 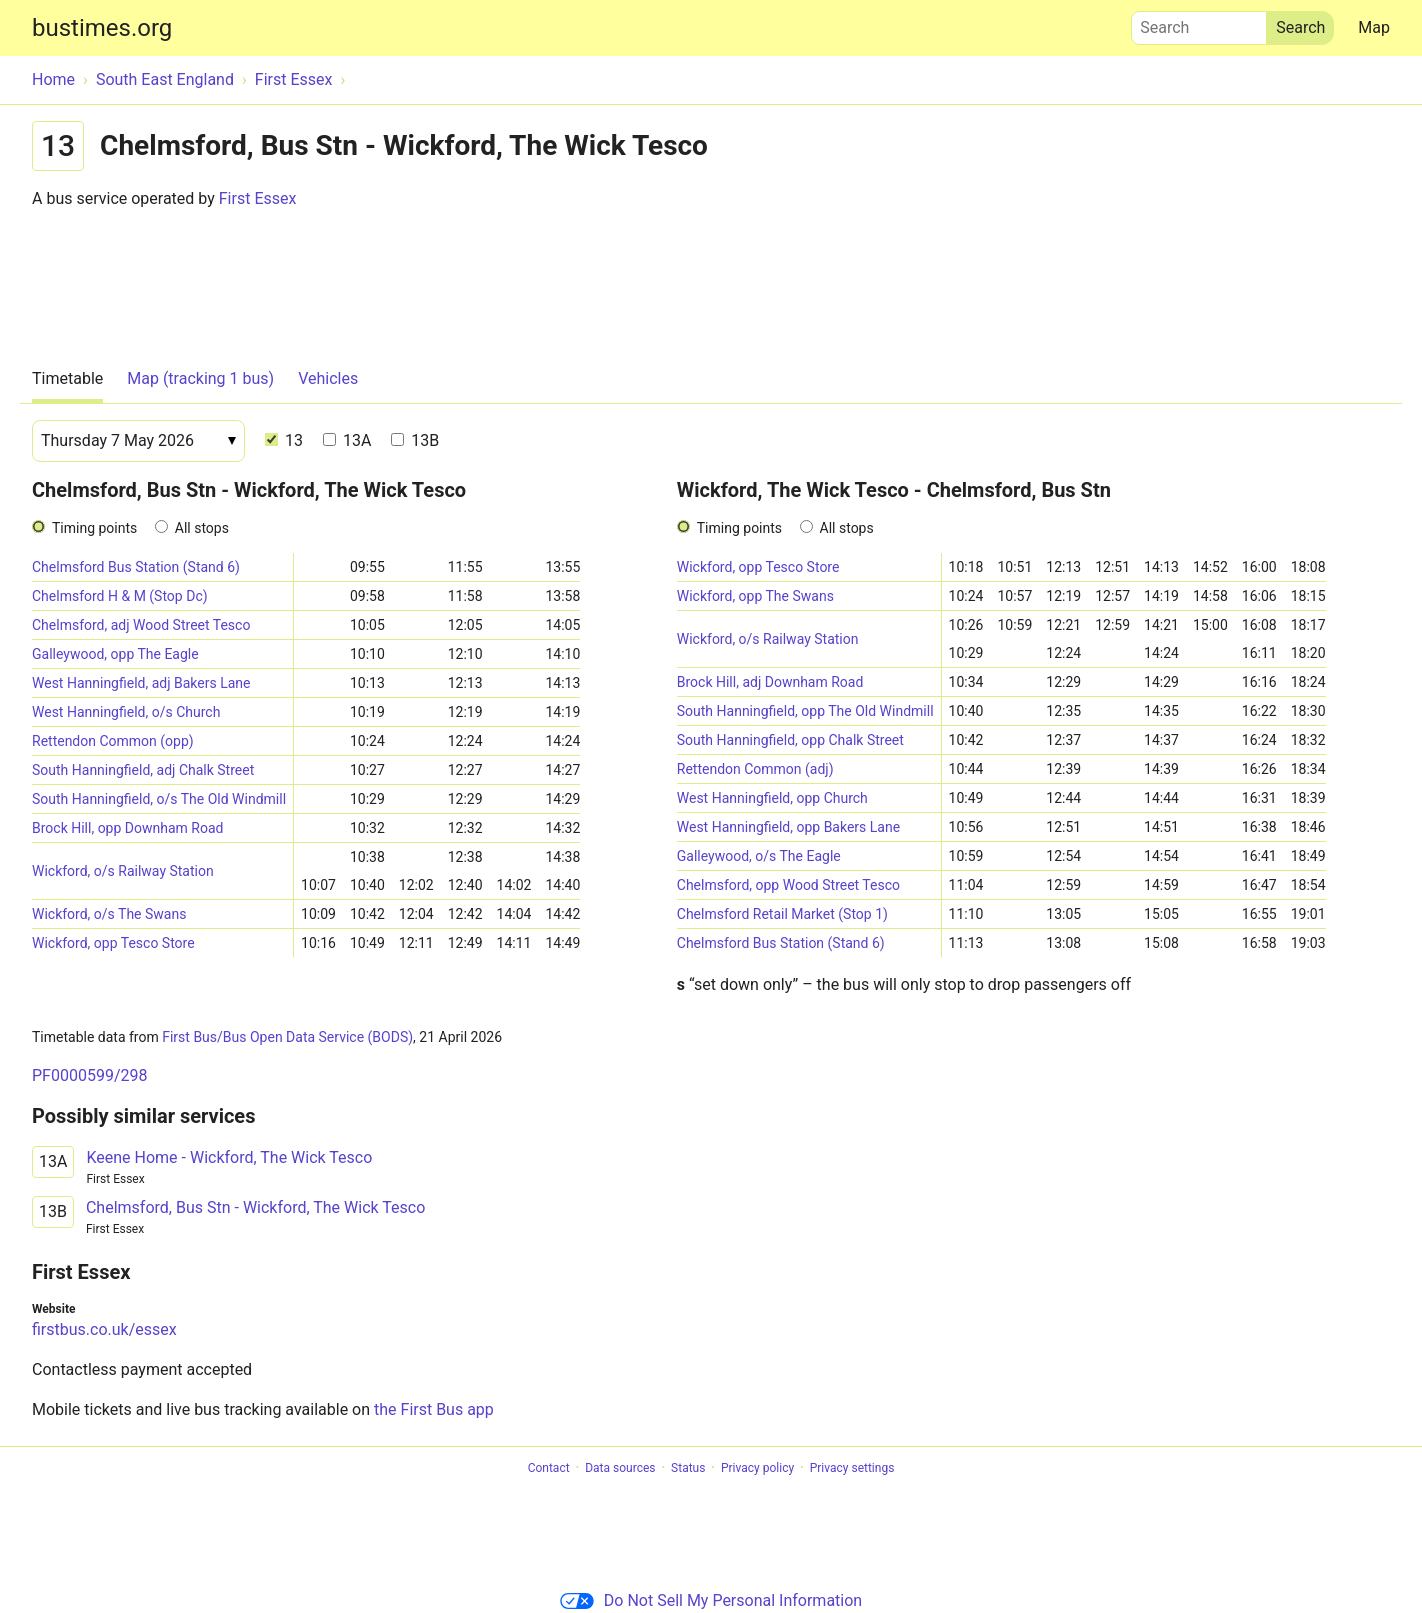 I want to click on Vehicles, so click(x=328, y=378).